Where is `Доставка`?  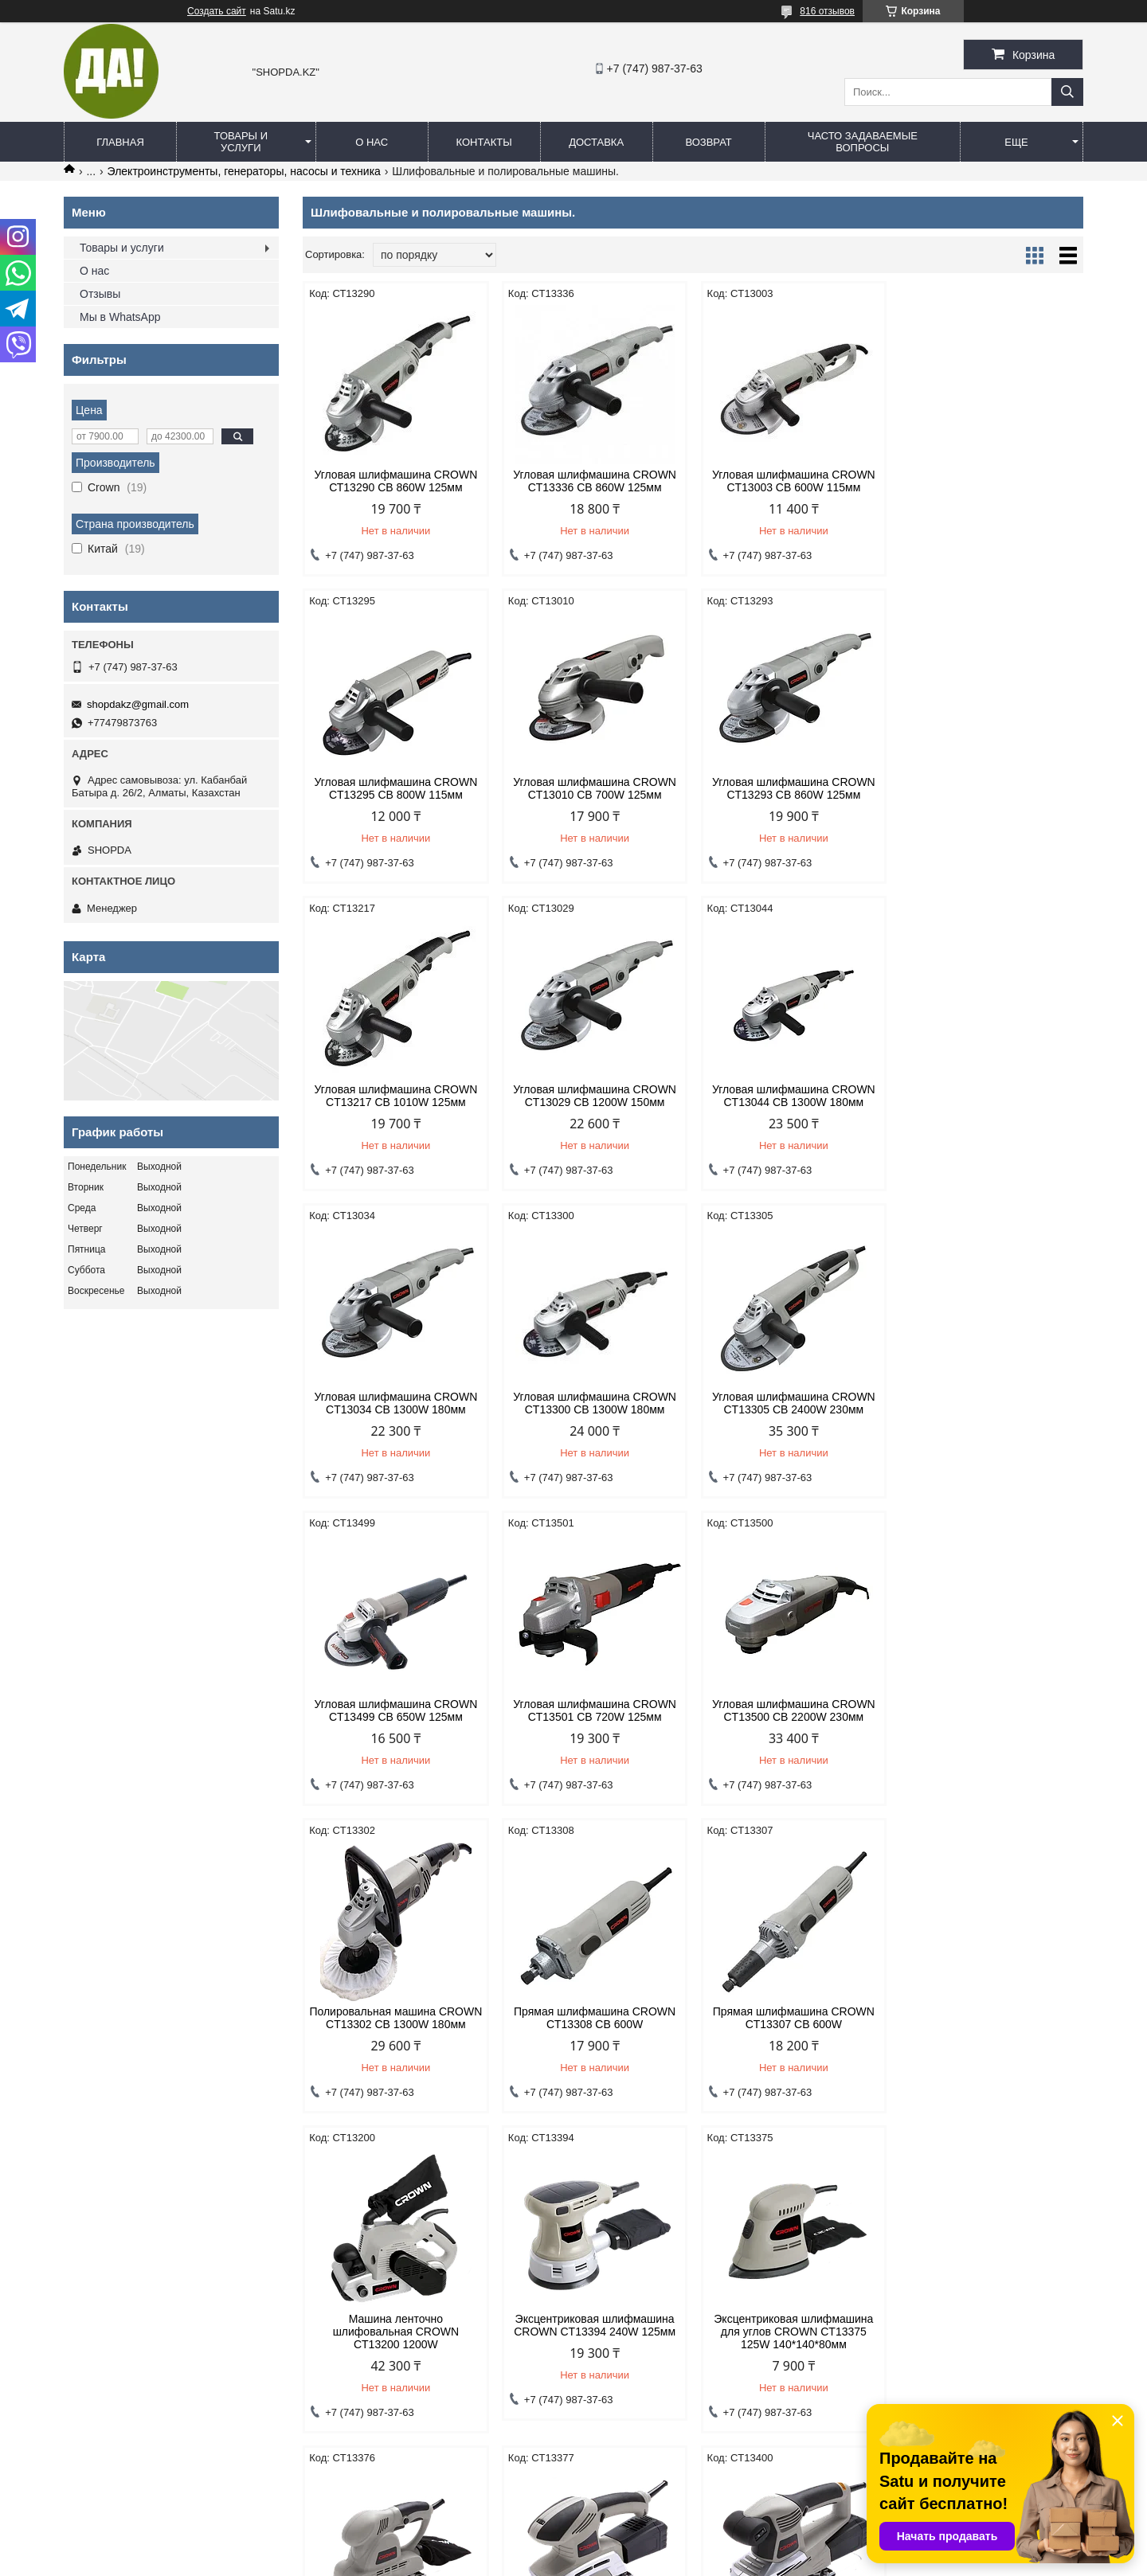 Доставка is located at coordinates (596, 142).